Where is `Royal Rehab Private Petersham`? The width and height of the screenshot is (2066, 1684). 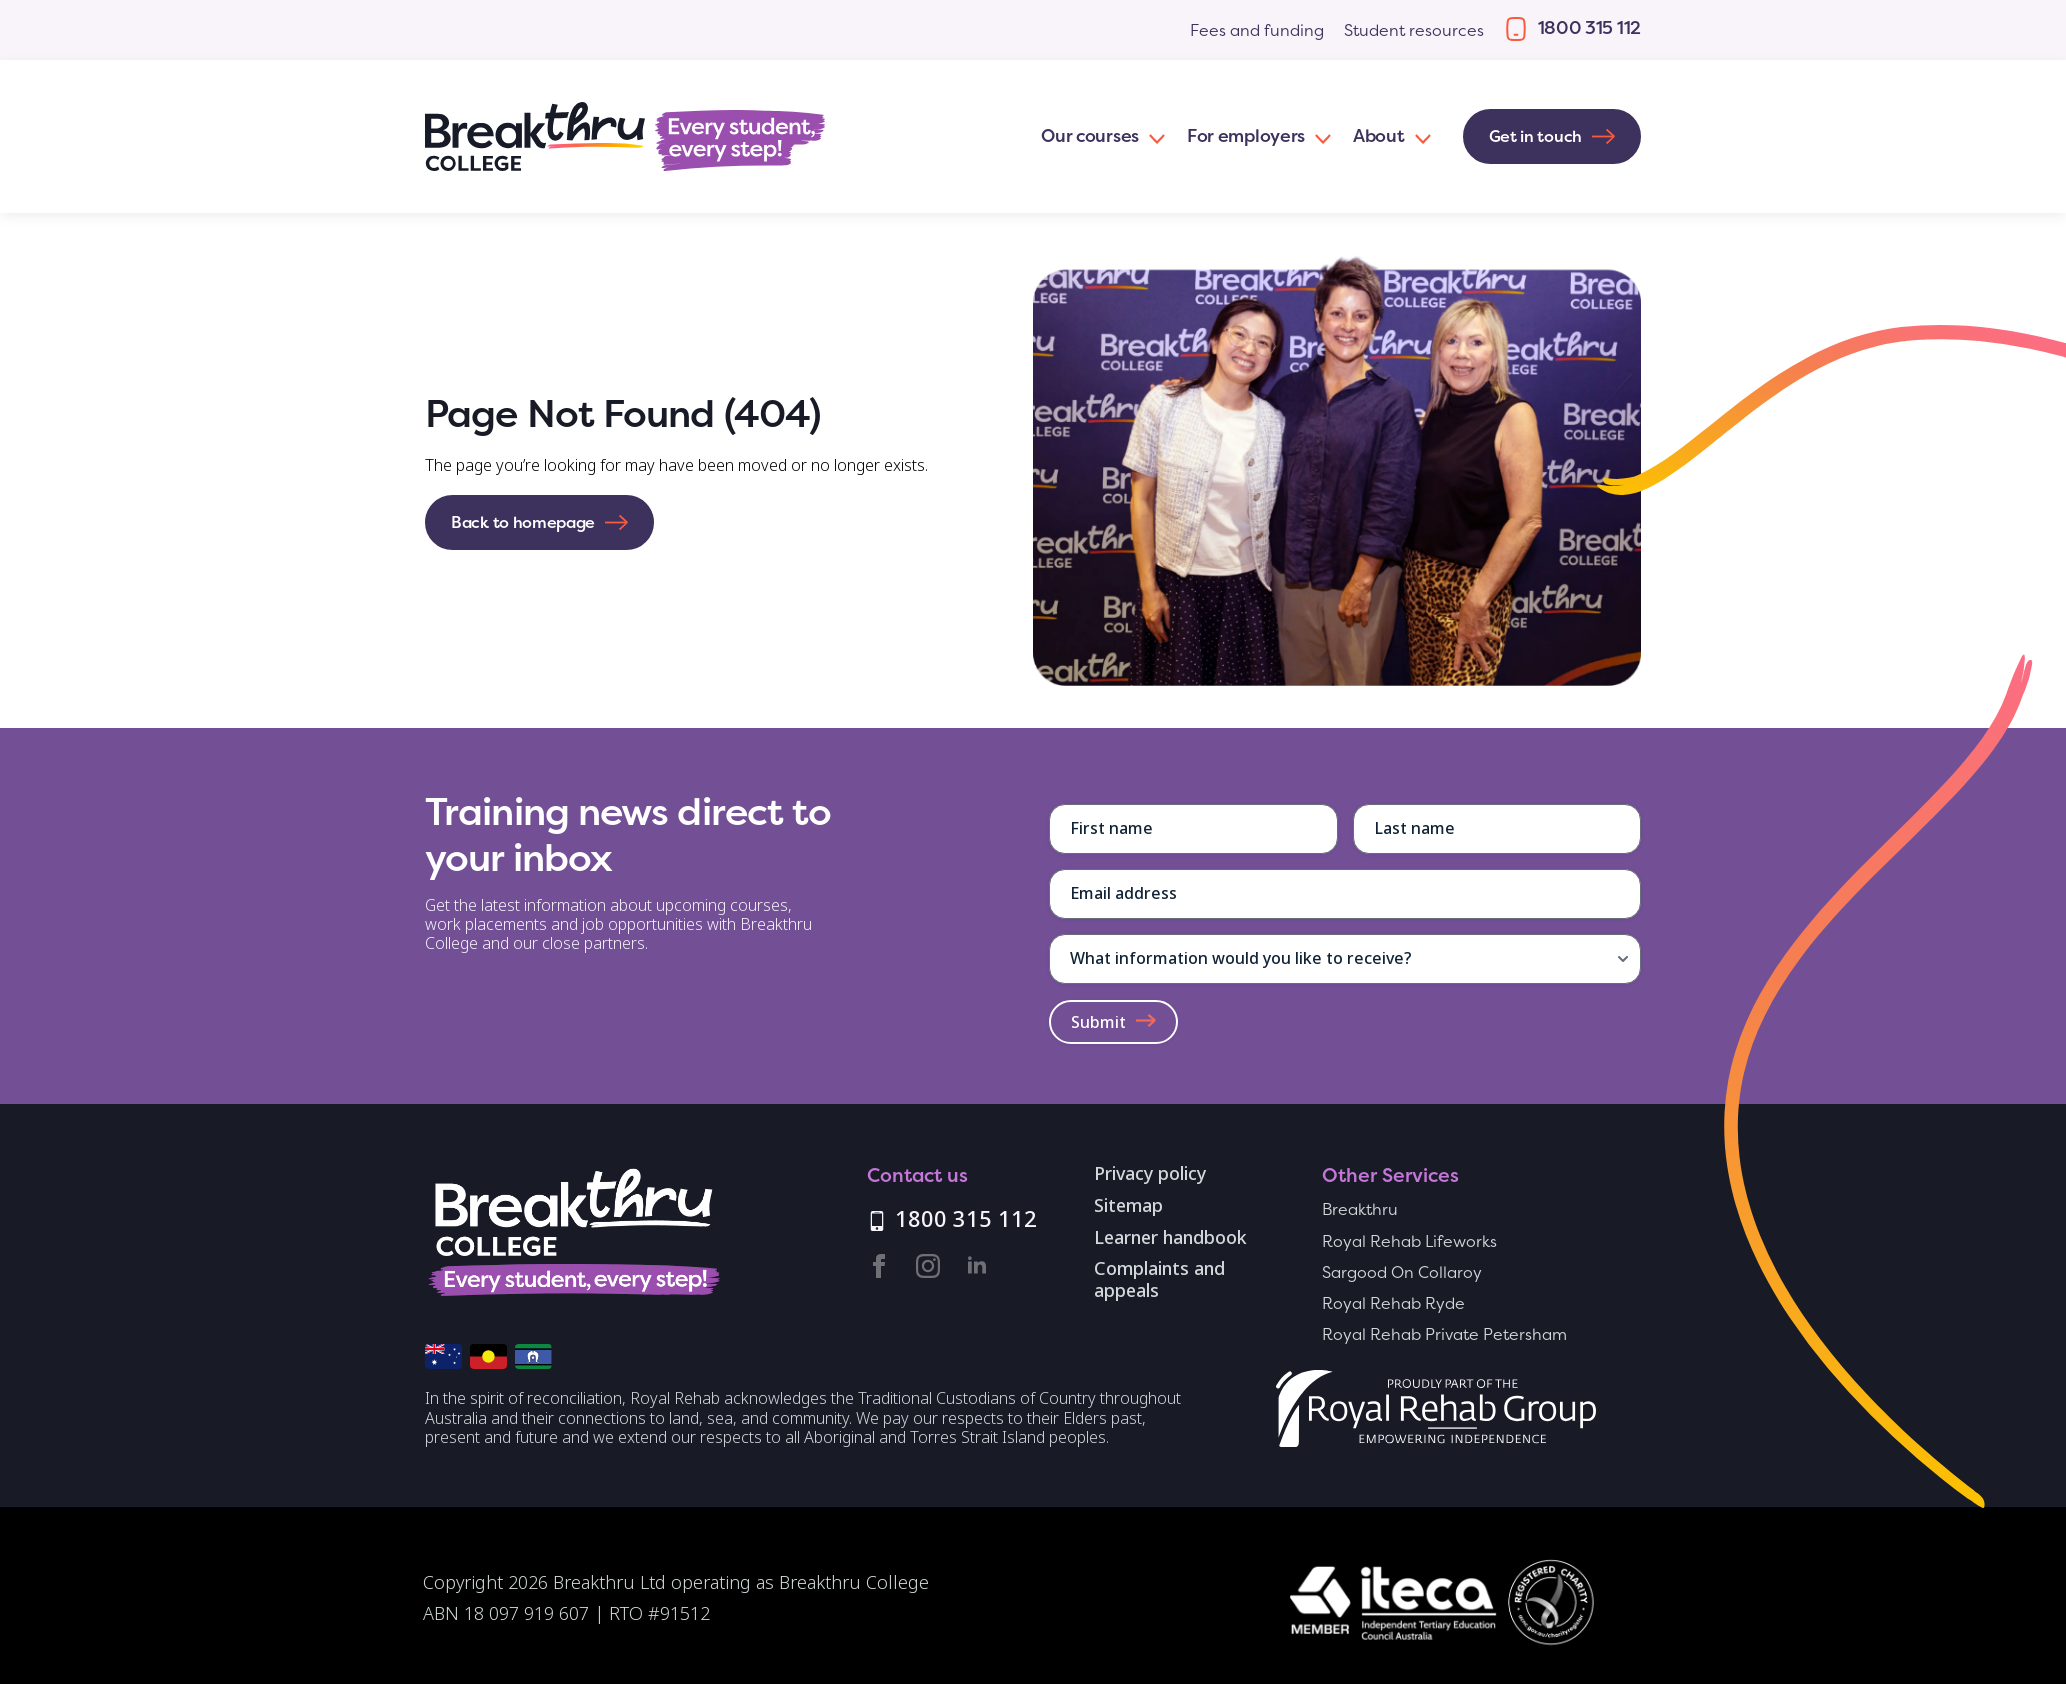 Royal Rehab Private Petersham is located at coordinates (1444, 1334).